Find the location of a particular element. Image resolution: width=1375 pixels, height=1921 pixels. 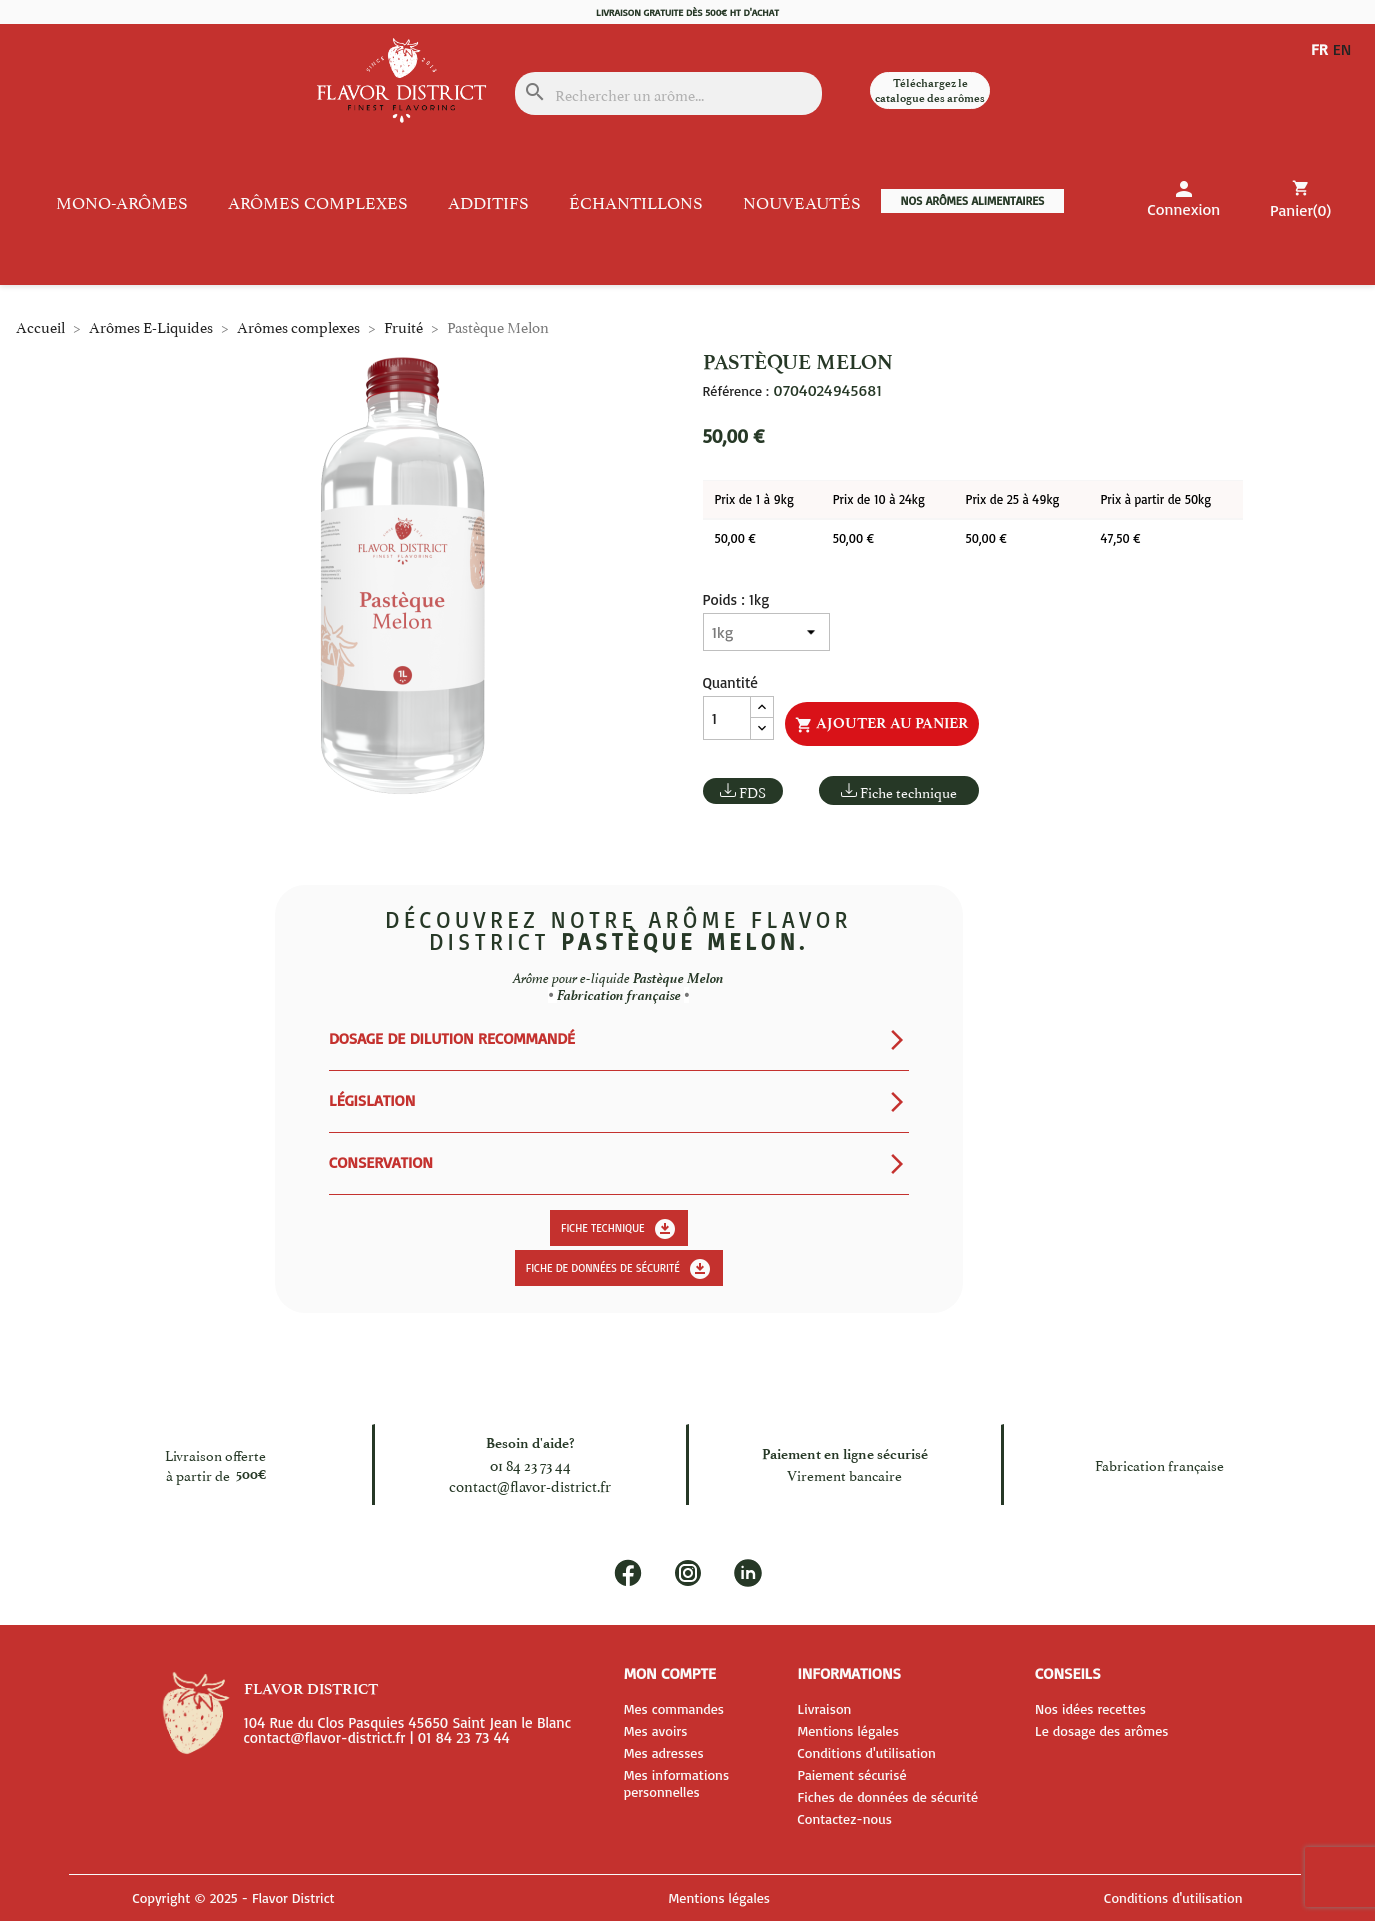

[Quantité] is located at coordinates (727, 718).